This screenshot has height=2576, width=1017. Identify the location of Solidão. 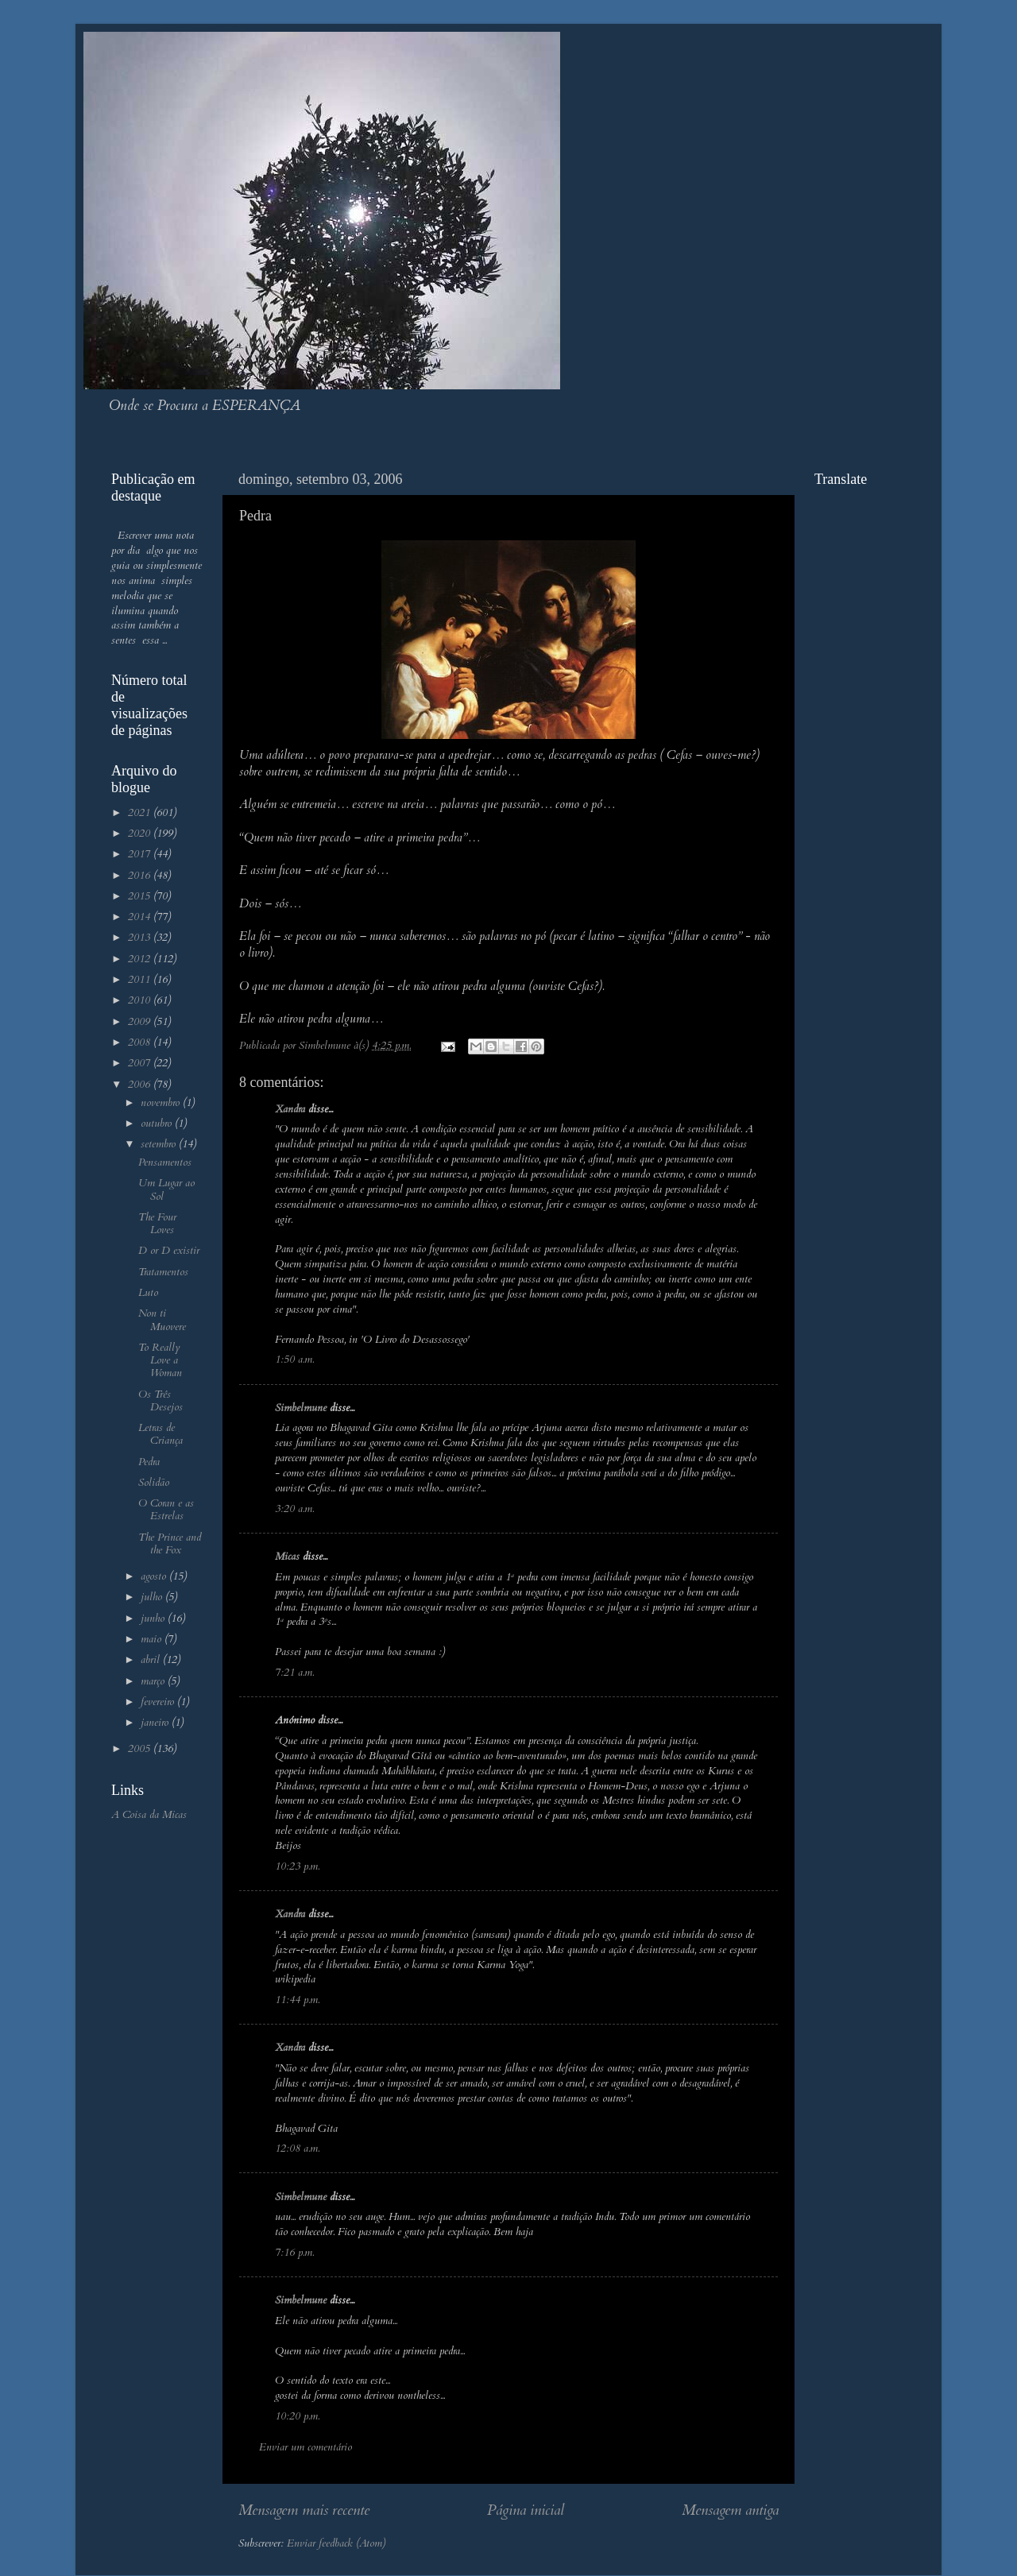
(153, 1483).